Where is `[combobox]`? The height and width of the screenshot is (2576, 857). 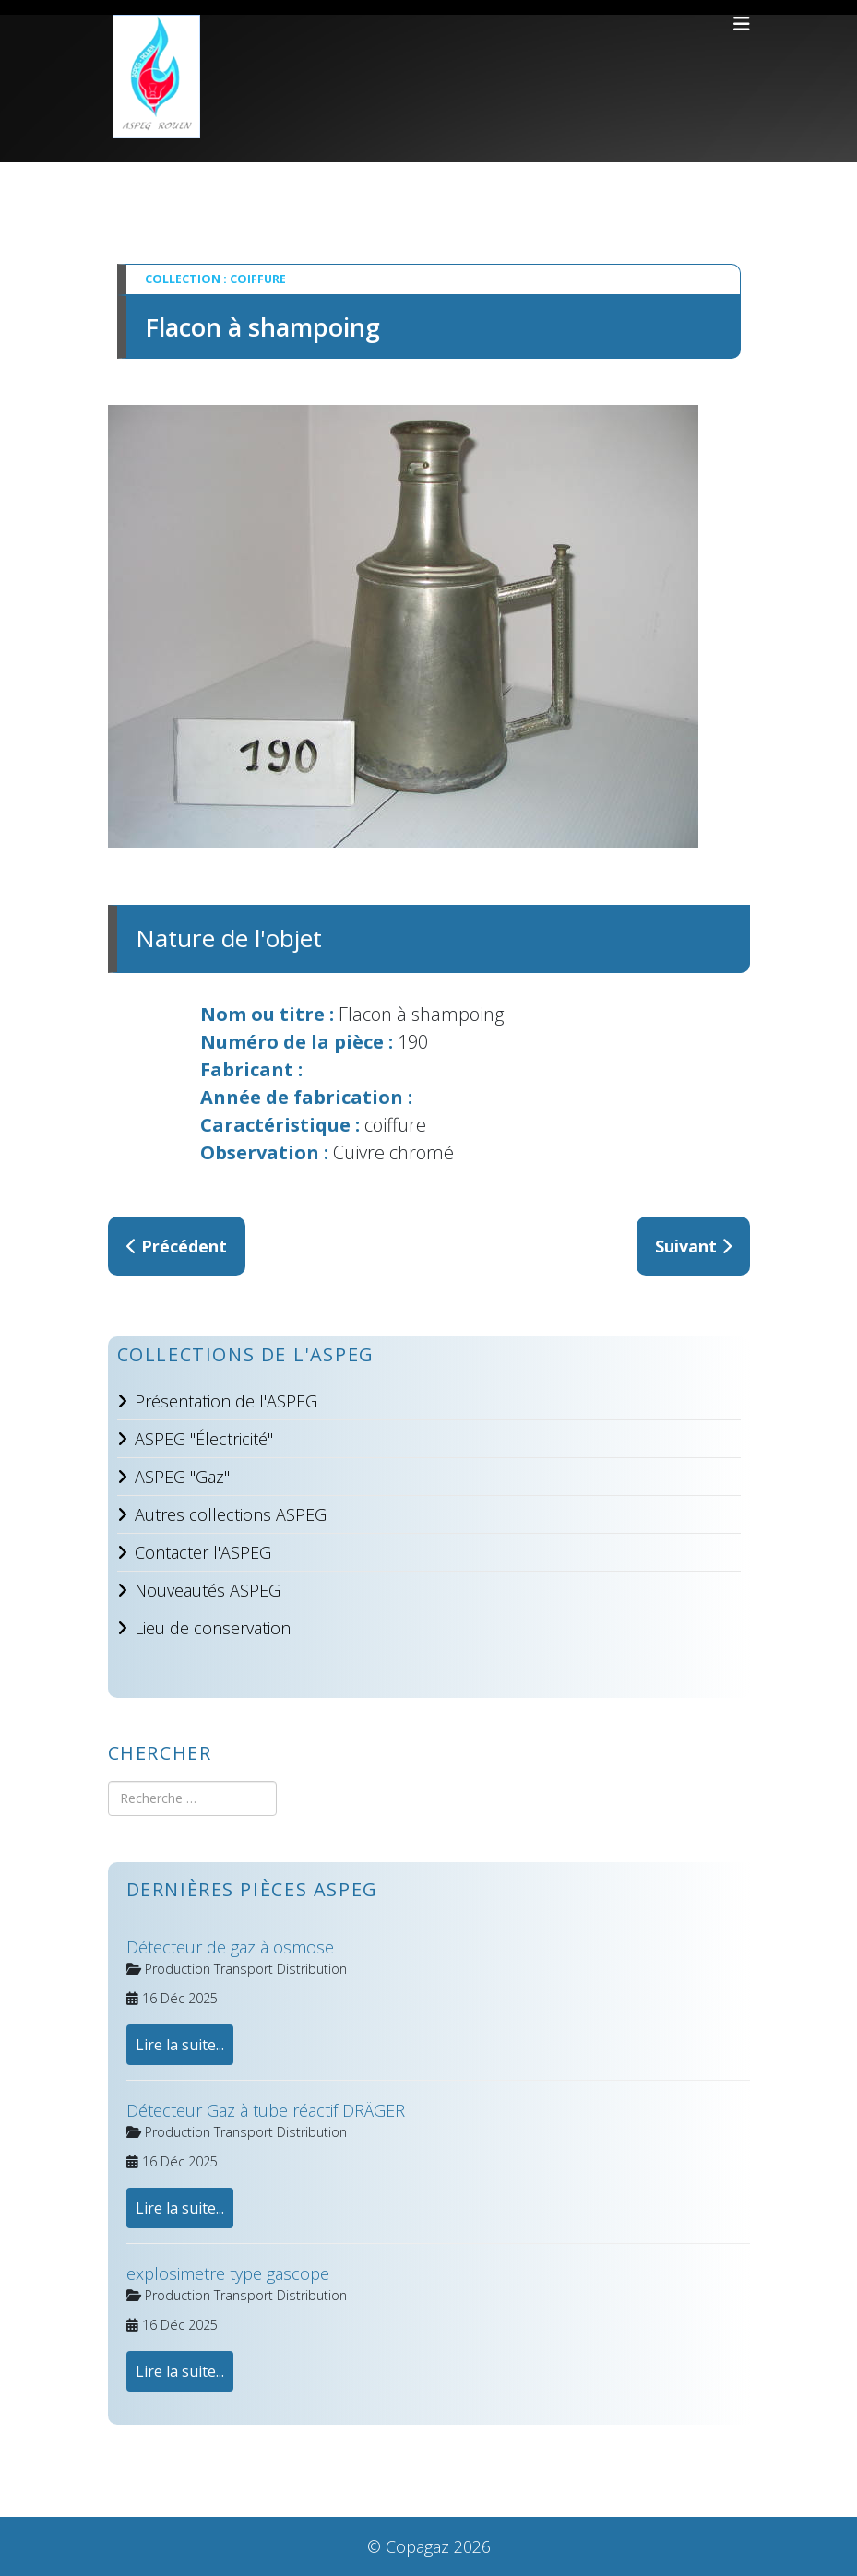
[combobox] is located at coordinates (192, 1798).